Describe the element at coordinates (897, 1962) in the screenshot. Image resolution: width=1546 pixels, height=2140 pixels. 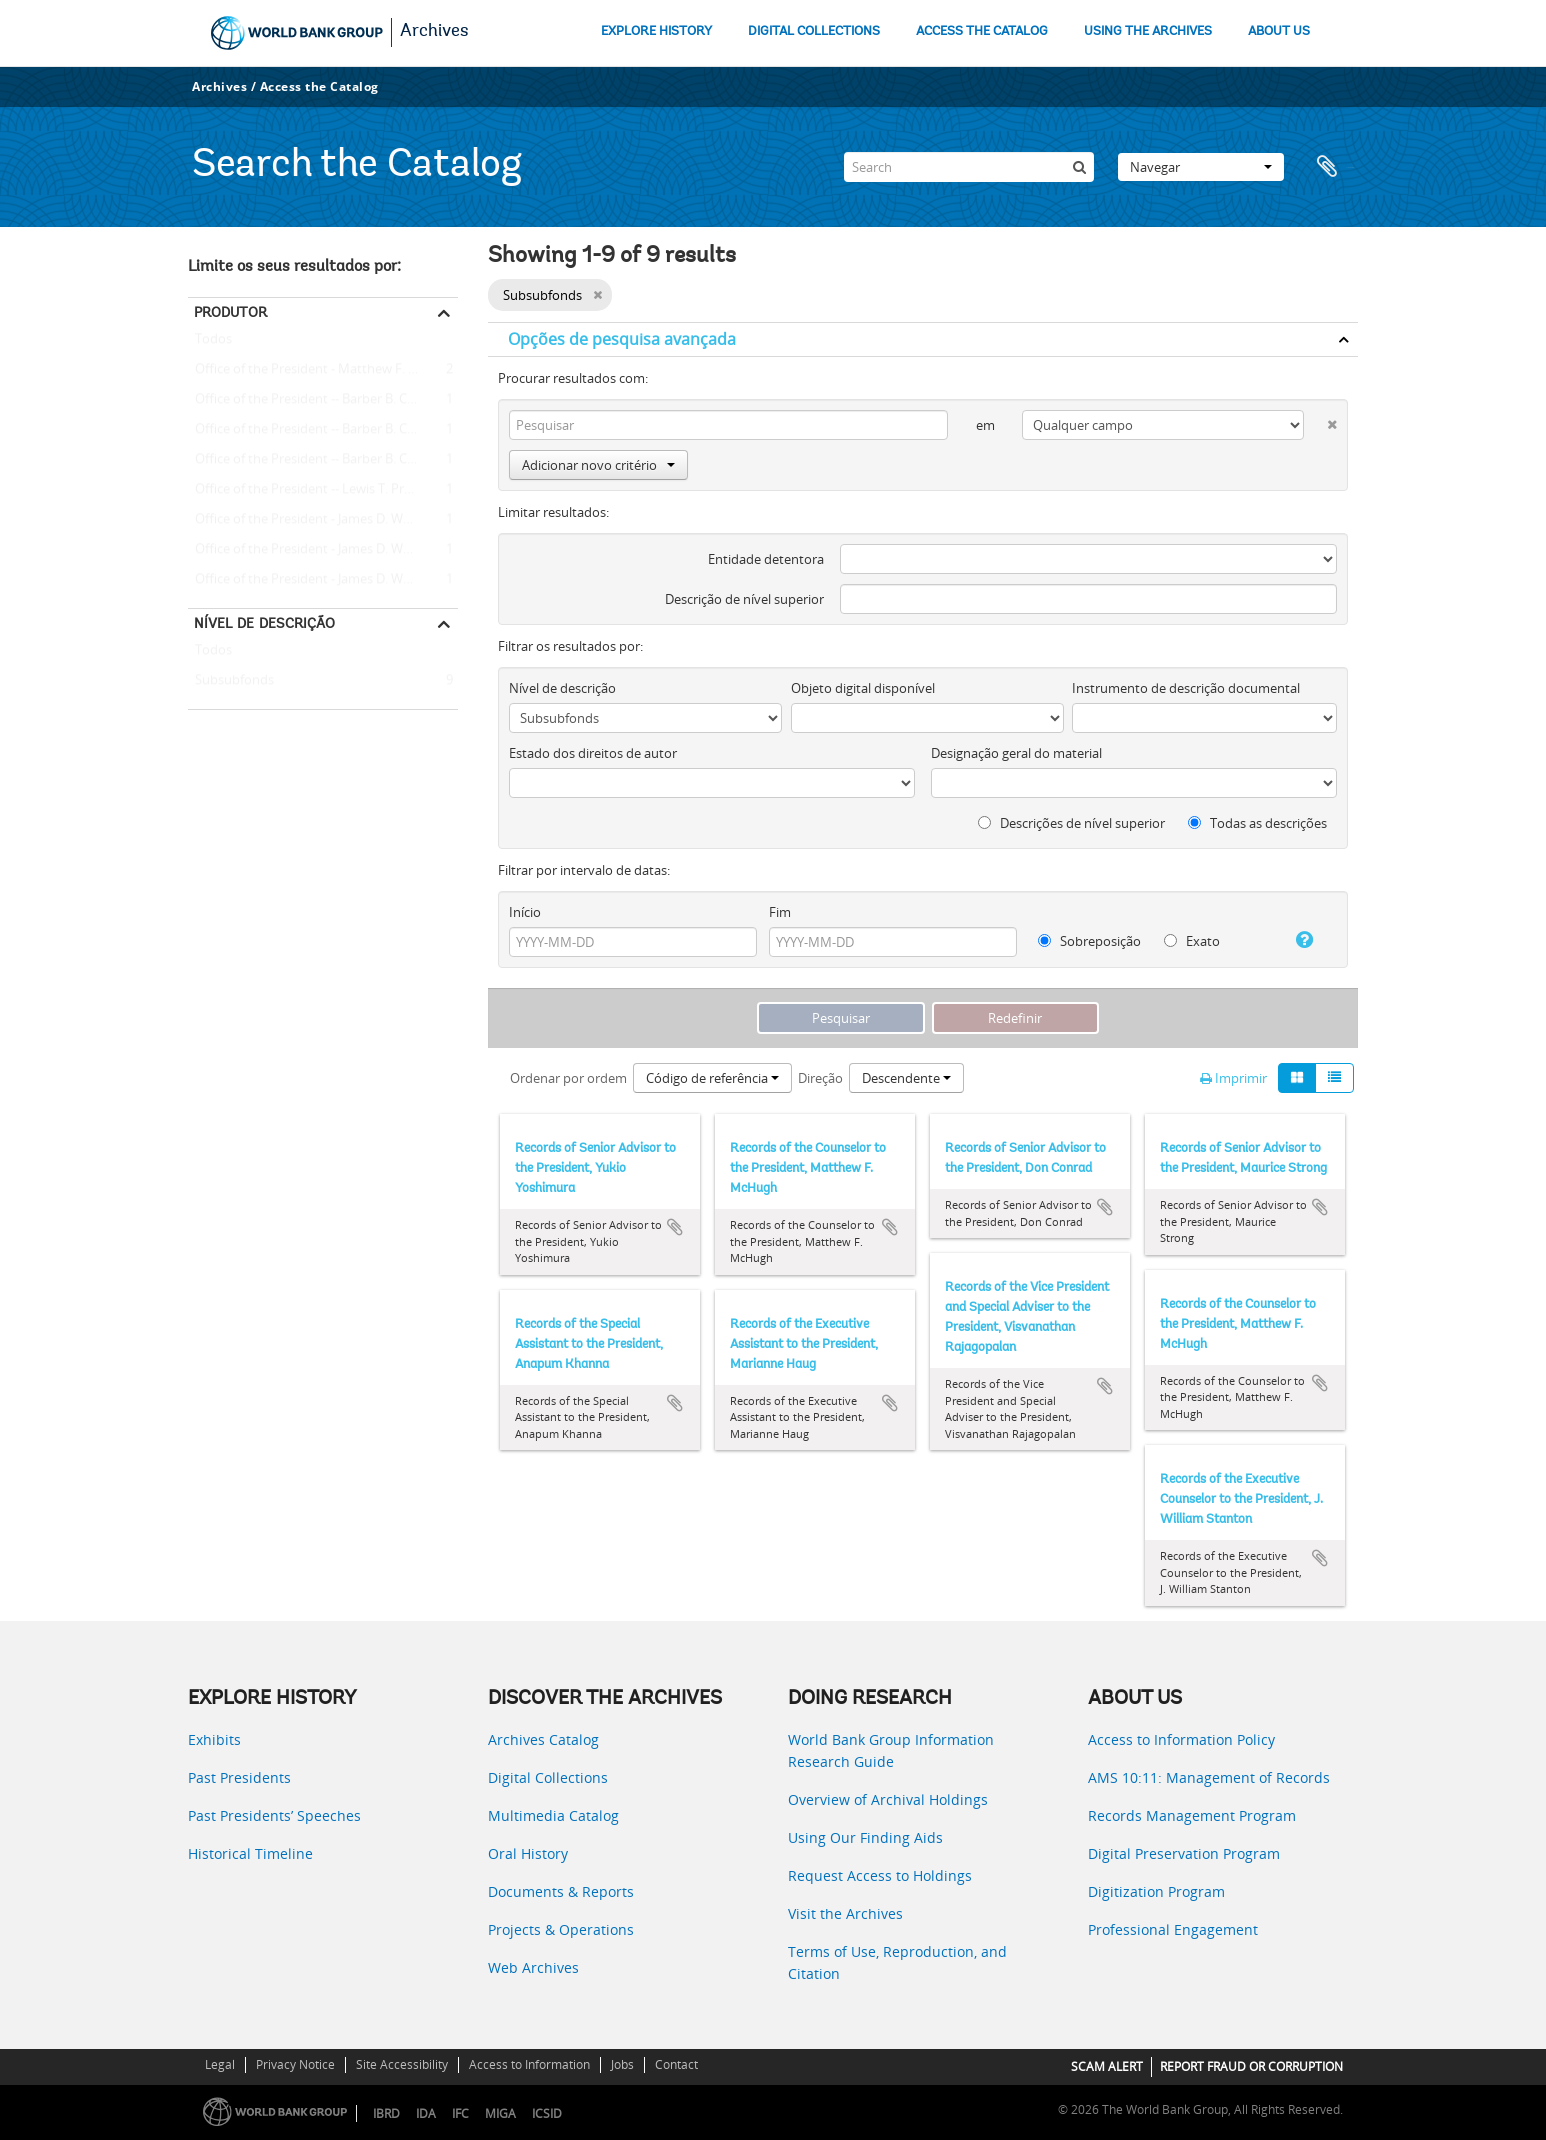
I see `Terms of Use, Reproduction, and Citation` at that location.